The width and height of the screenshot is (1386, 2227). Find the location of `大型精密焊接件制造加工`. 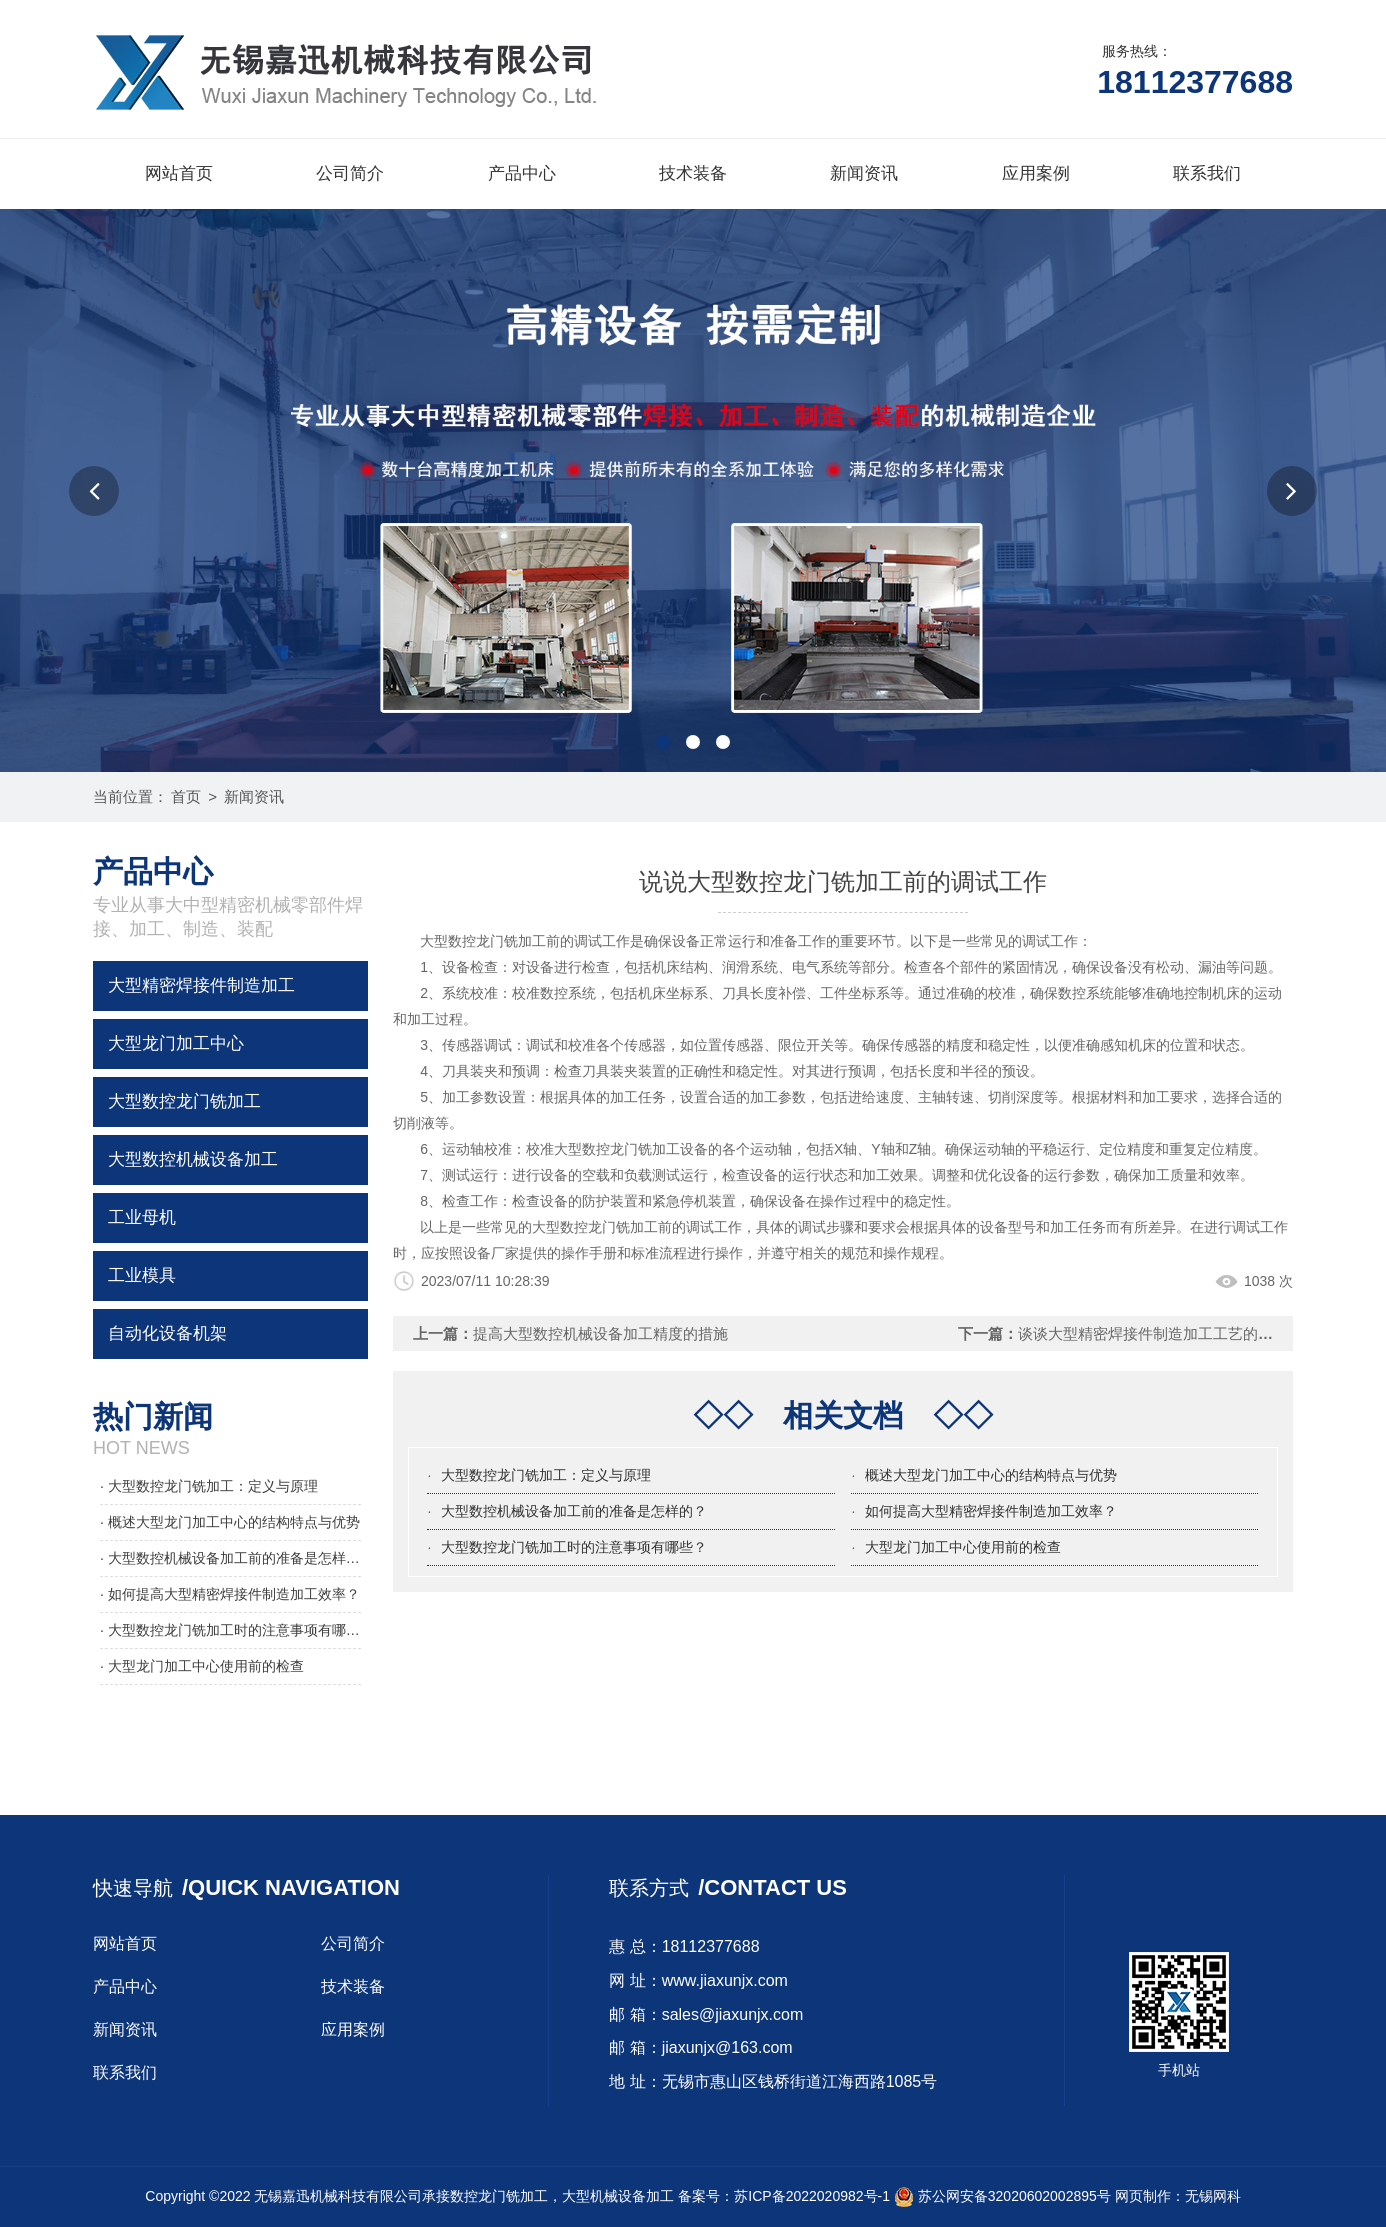

大型精密焊接件制造加工 is located at coordinates (201, 985).